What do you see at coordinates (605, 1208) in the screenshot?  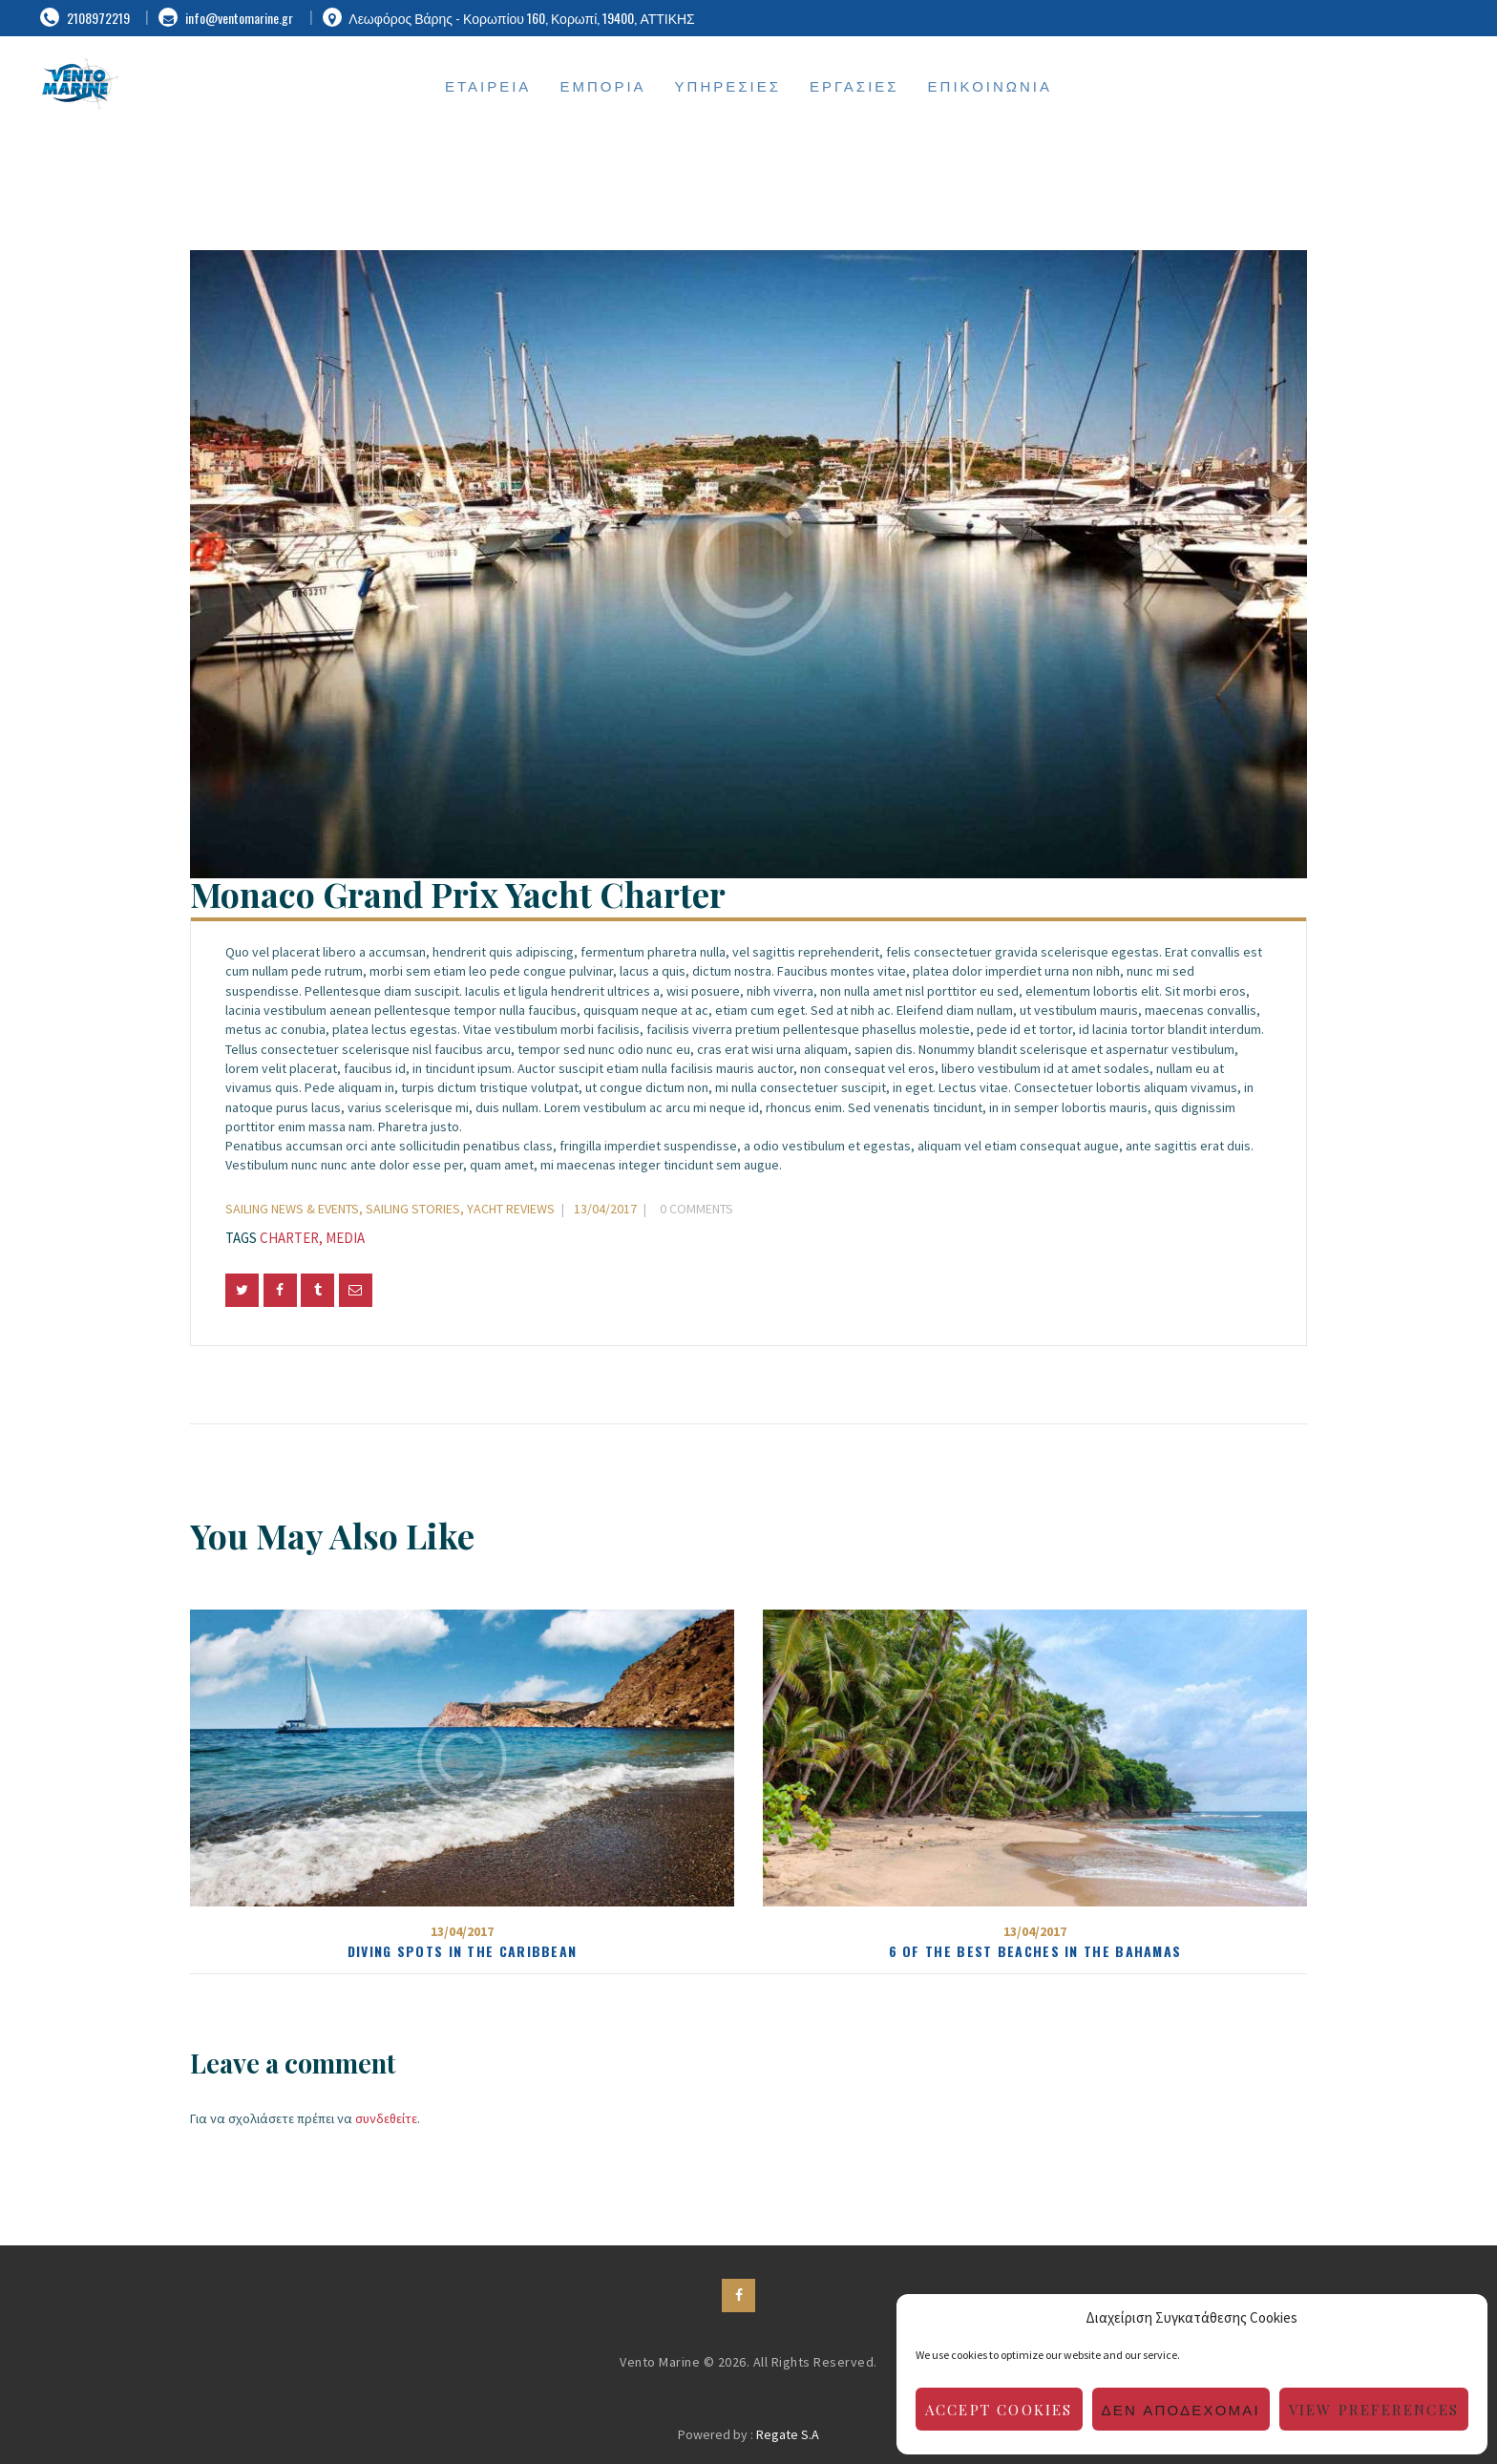 I see `13/04/2017` at bounding box center [605, 1208].